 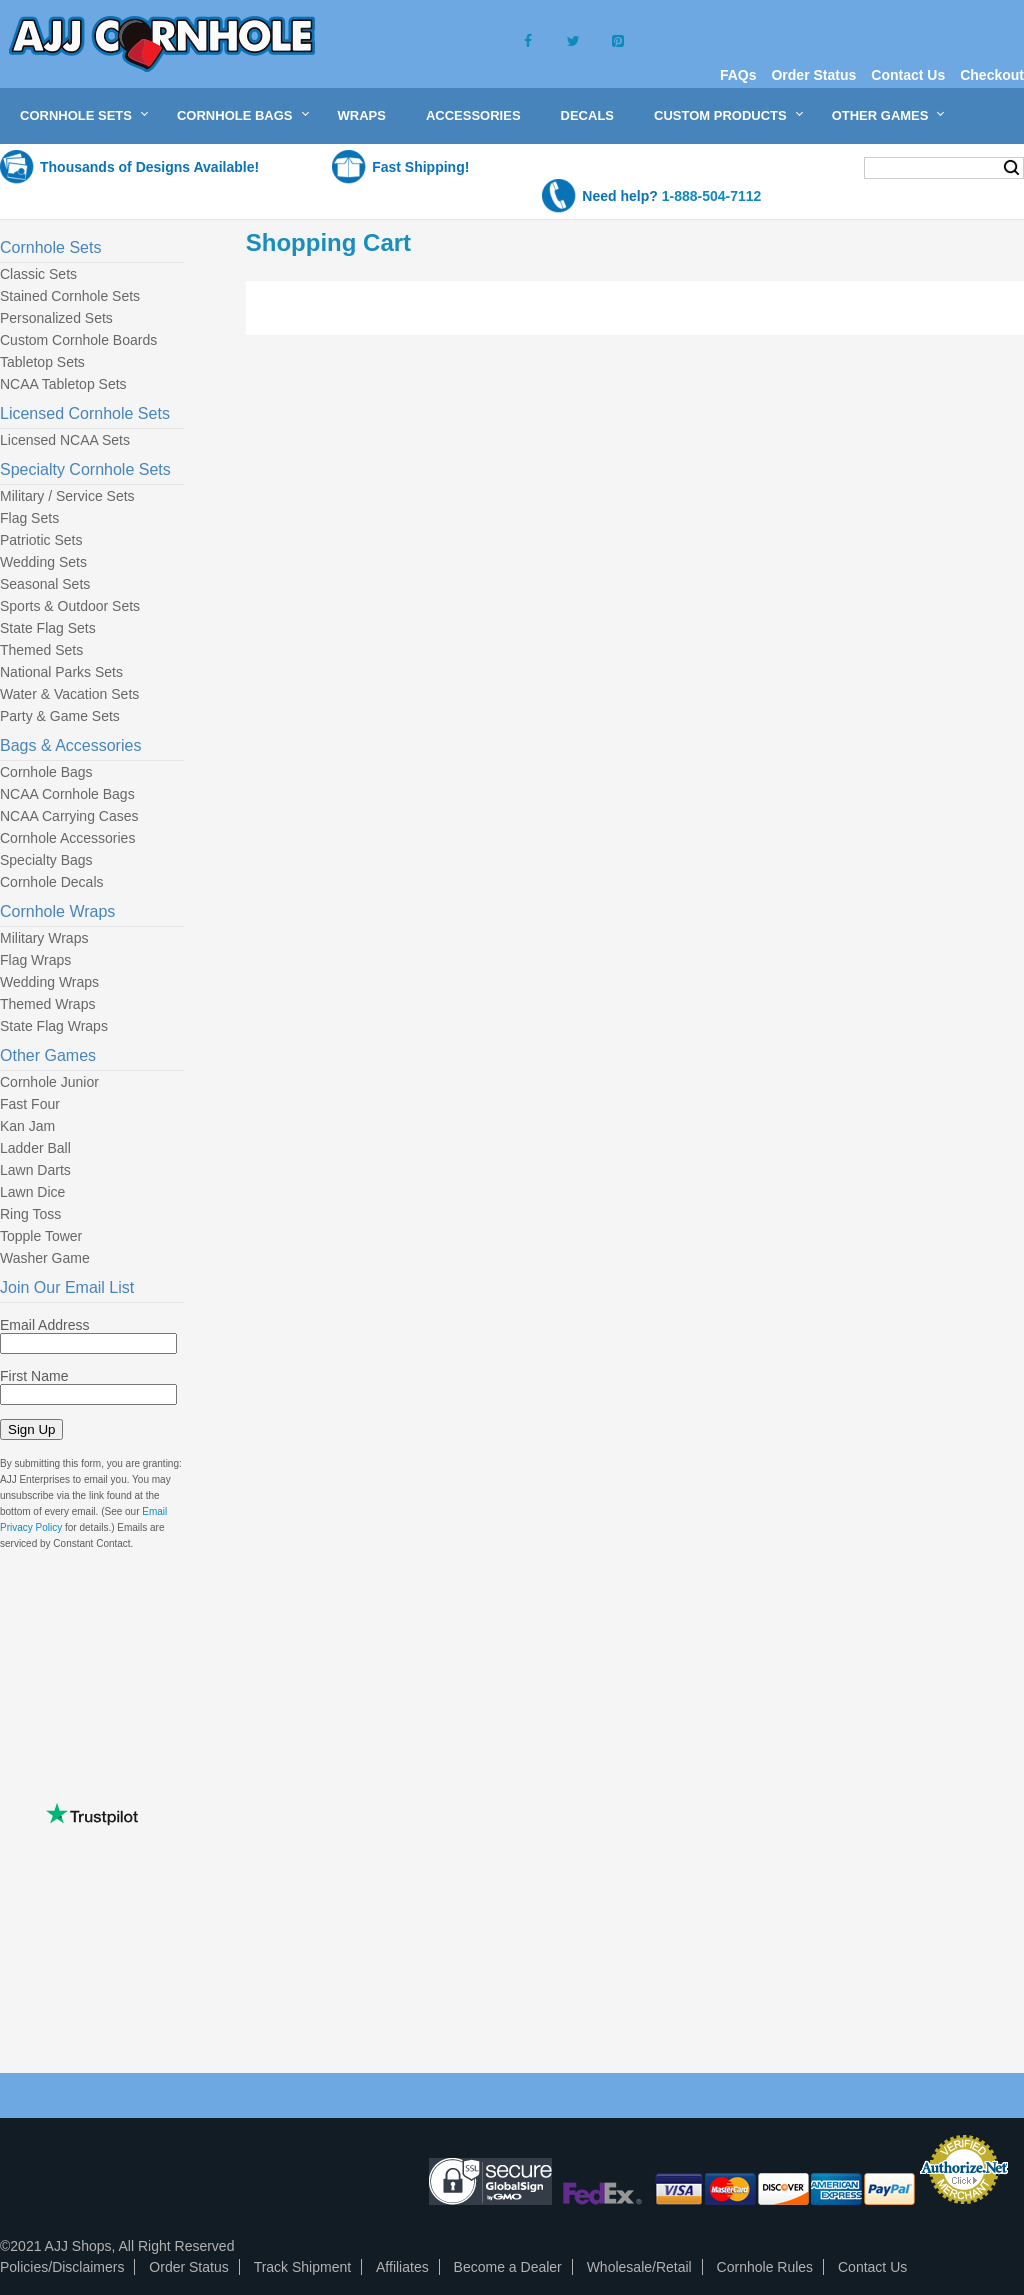 What do you see at coordinates (49, 982) in the screenshot?
I see `Wedding Wraps` at bounding box center [49, 982].